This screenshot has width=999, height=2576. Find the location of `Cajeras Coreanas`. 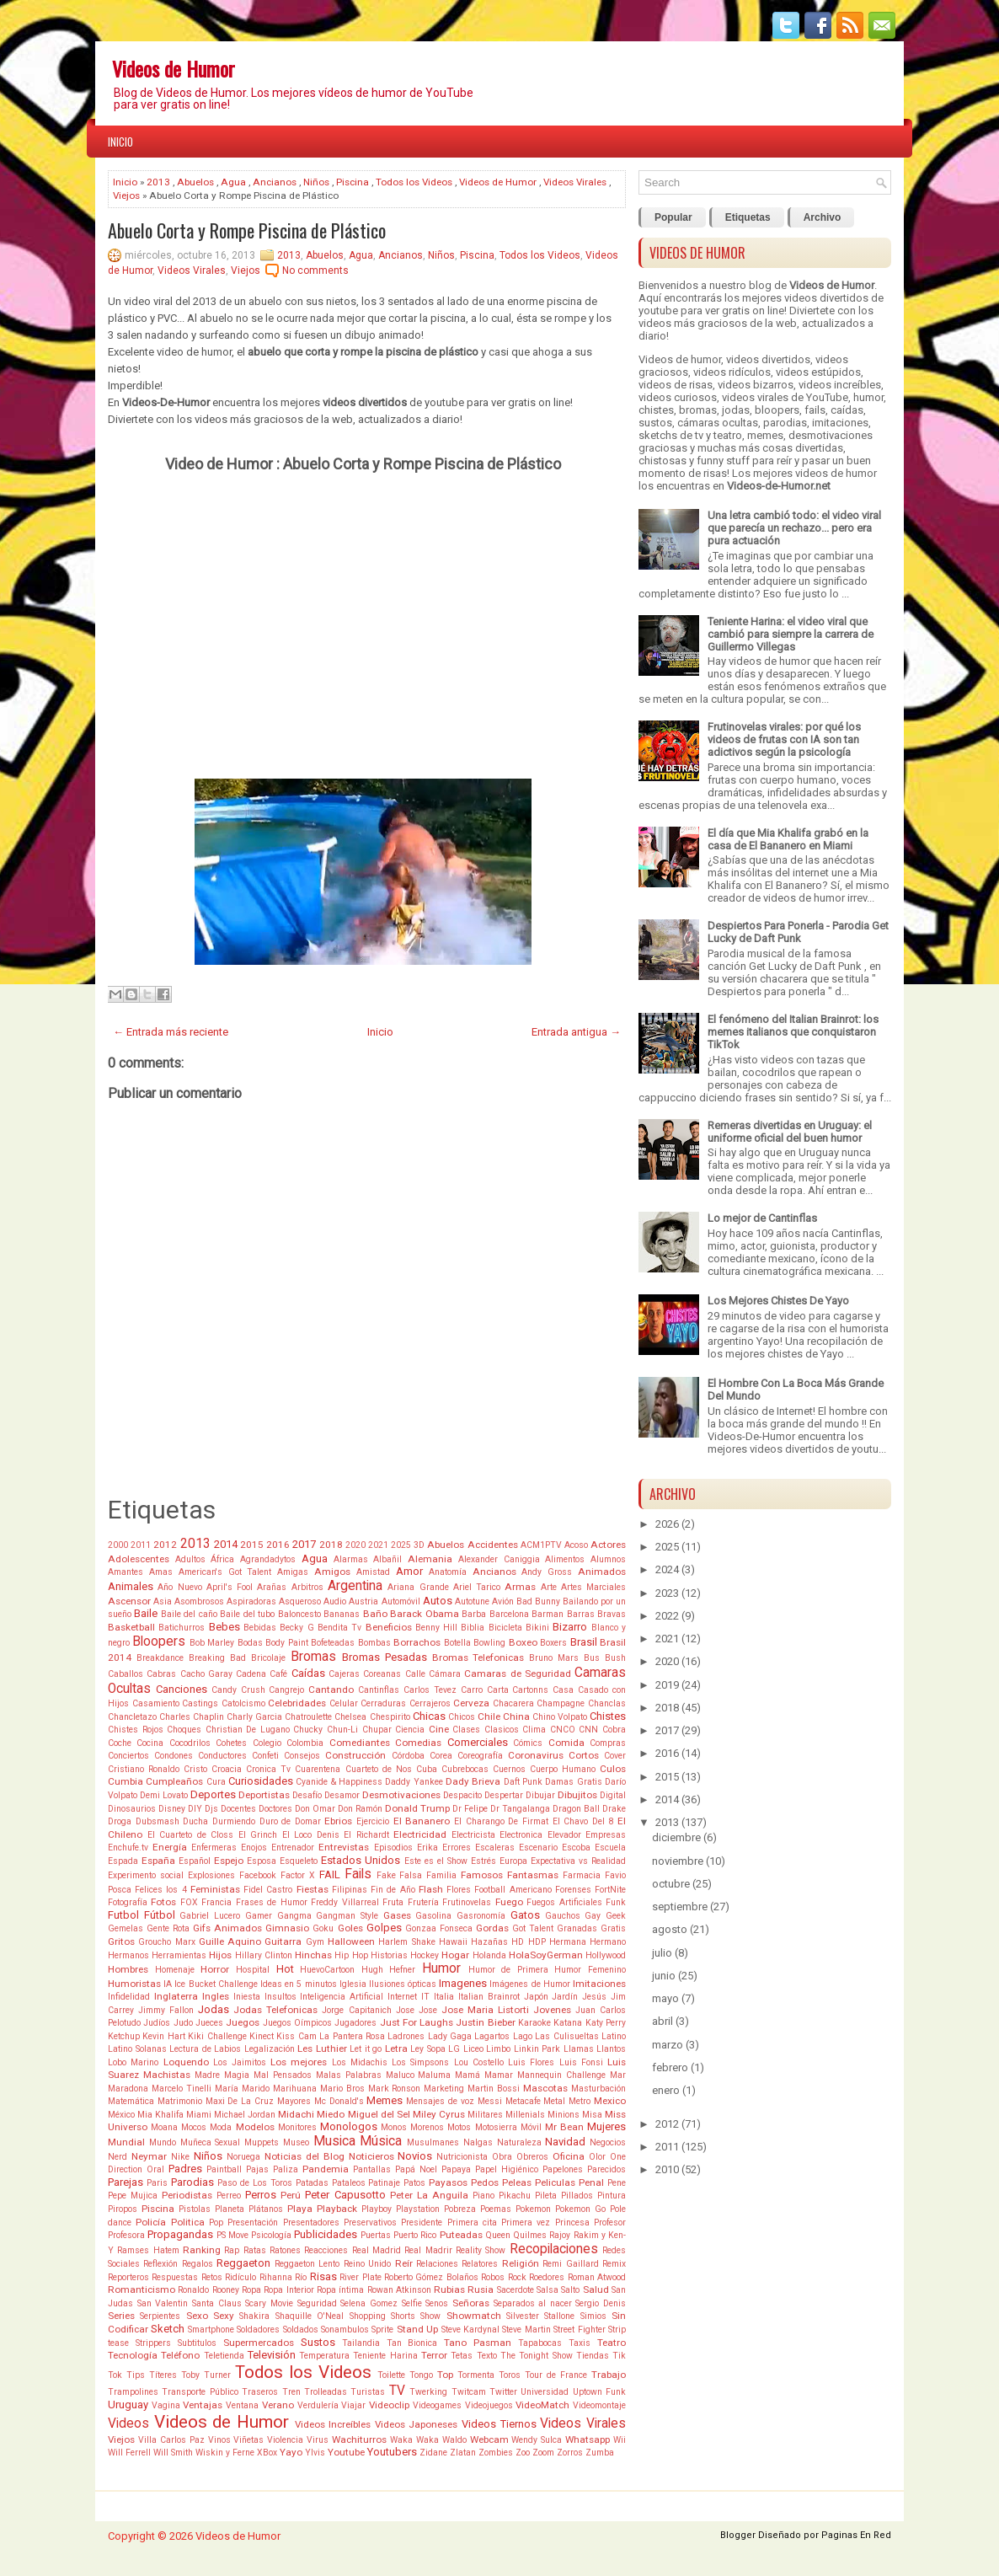

Cajeras Coreanas is located at coordinates (365, 1673).